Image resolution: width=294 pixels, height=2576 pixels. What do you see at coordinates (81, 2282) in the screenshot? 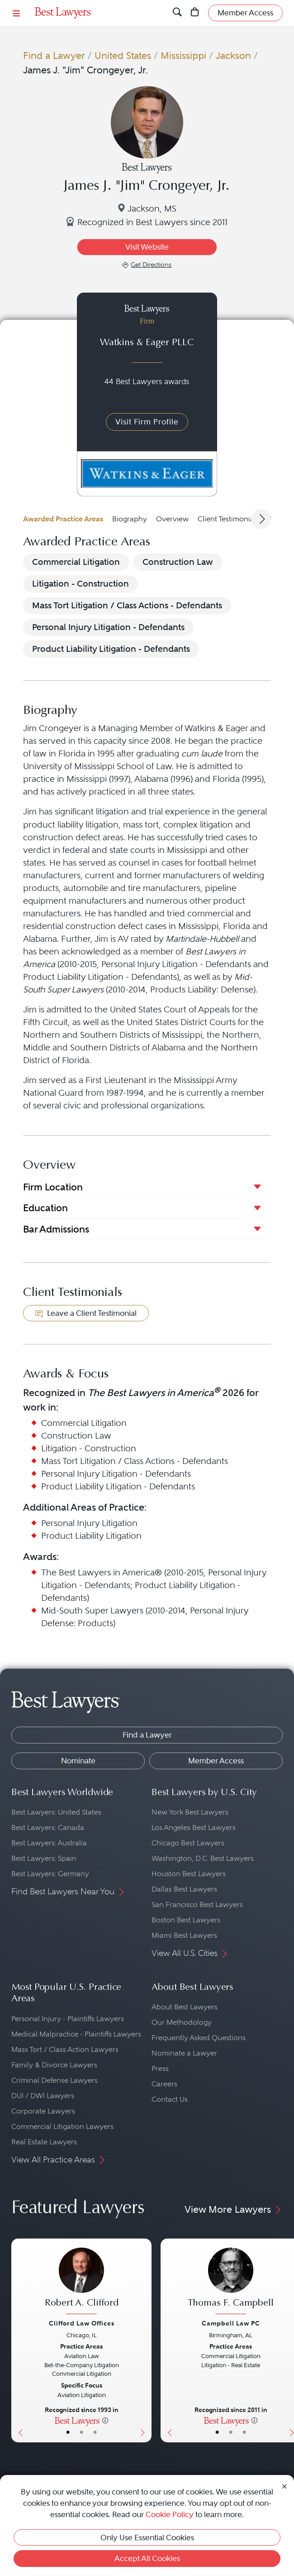
I see `[Robert A. Clifford's Lawyer Profile]` at bounding box center [81, 2282].